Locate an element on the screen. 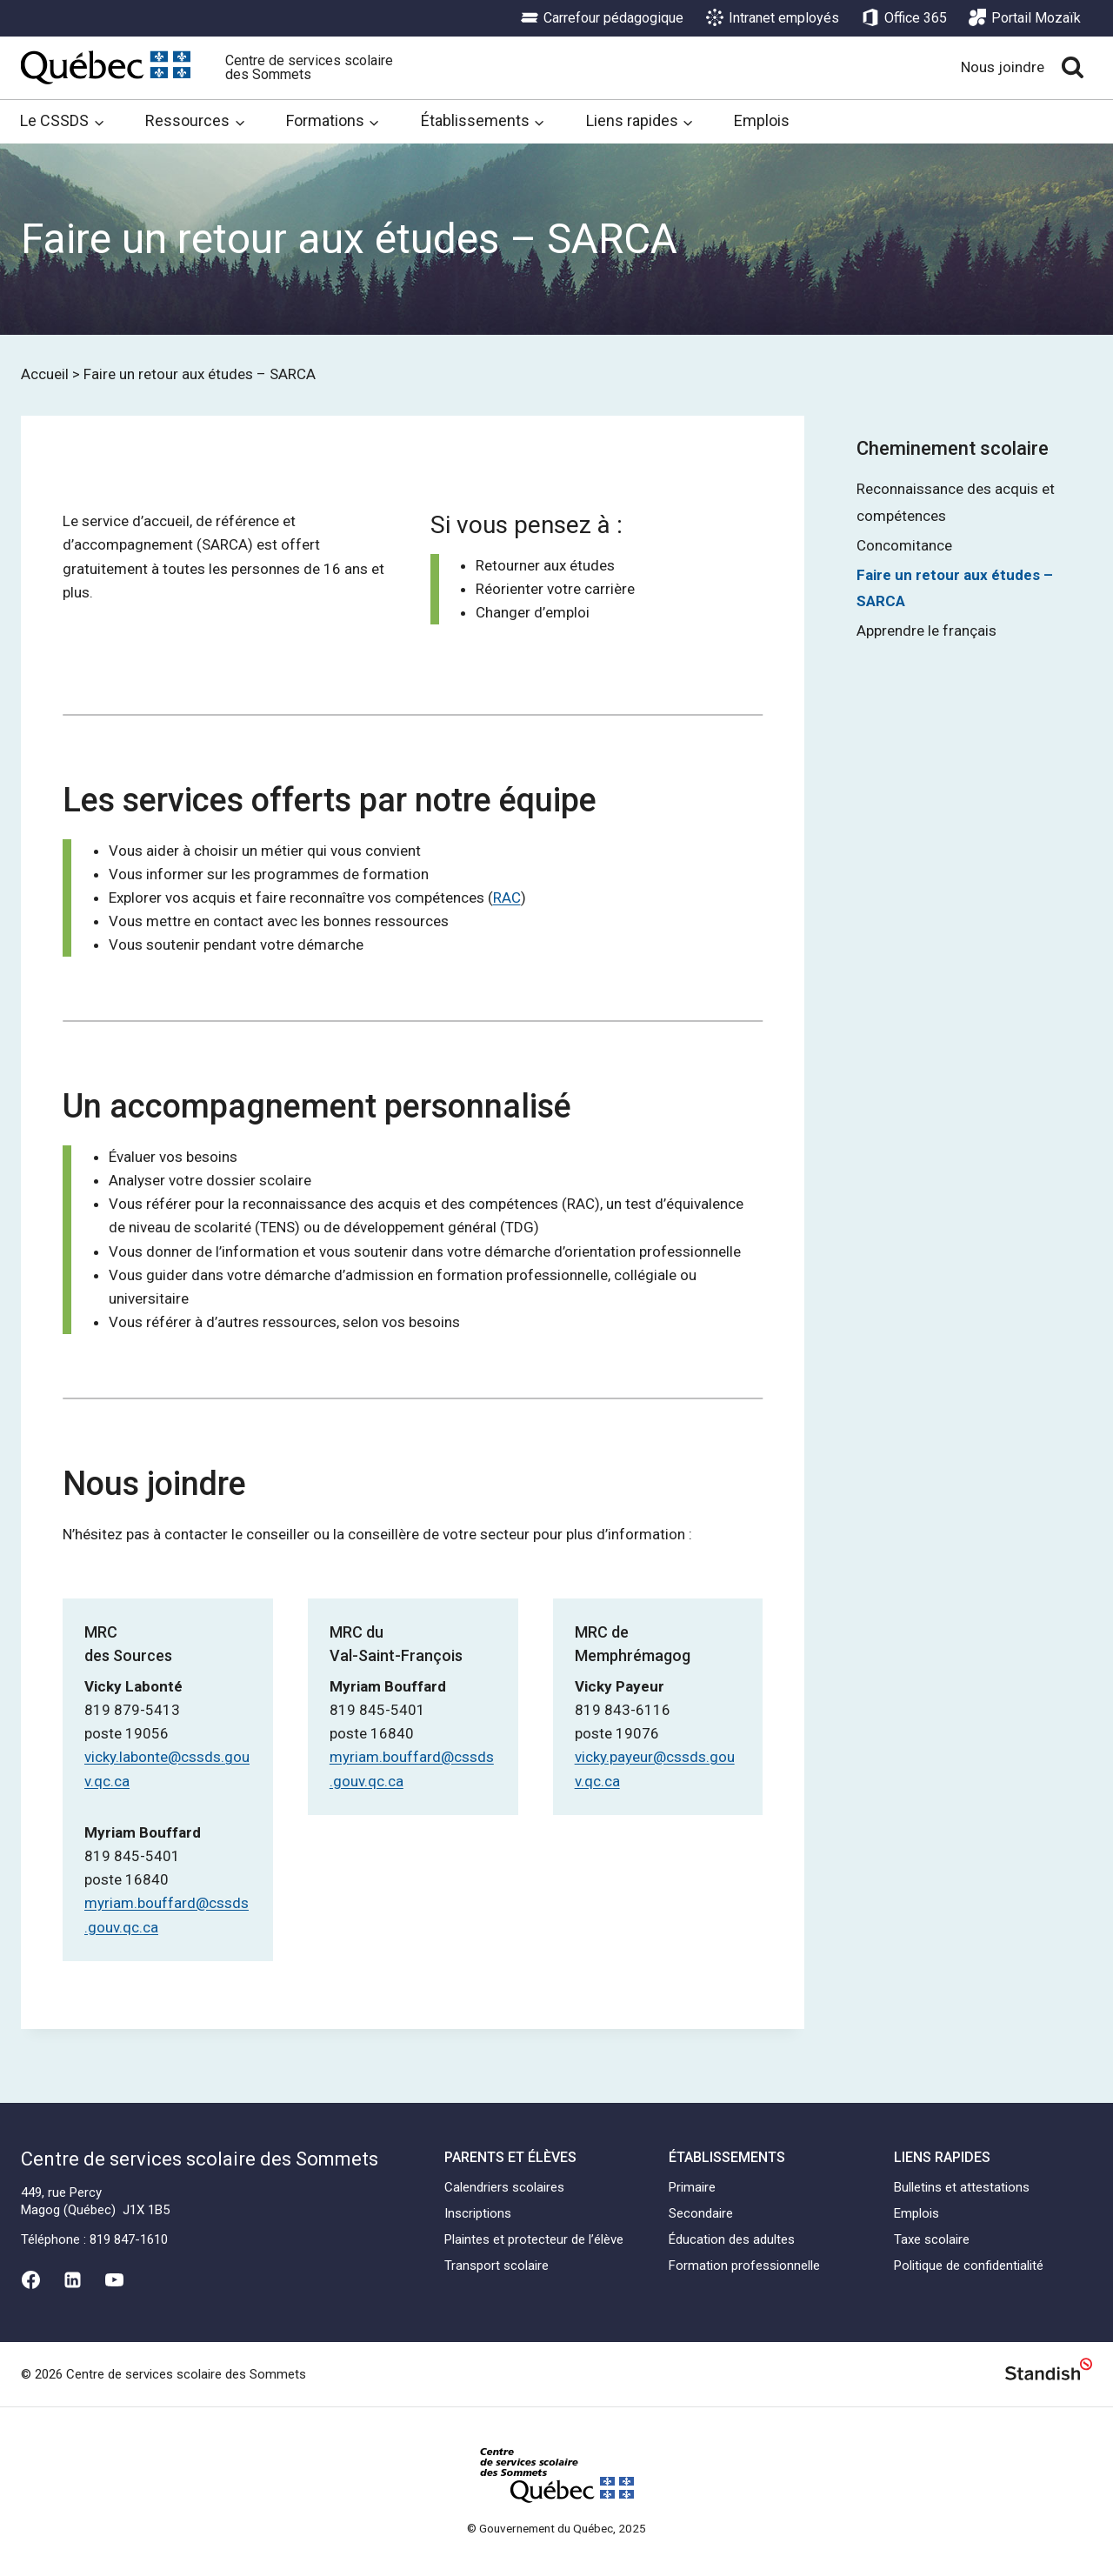 The width and height of the screenshot is (1113, 2576). Carrefour pédagogique is located at coordinates (602, 18).